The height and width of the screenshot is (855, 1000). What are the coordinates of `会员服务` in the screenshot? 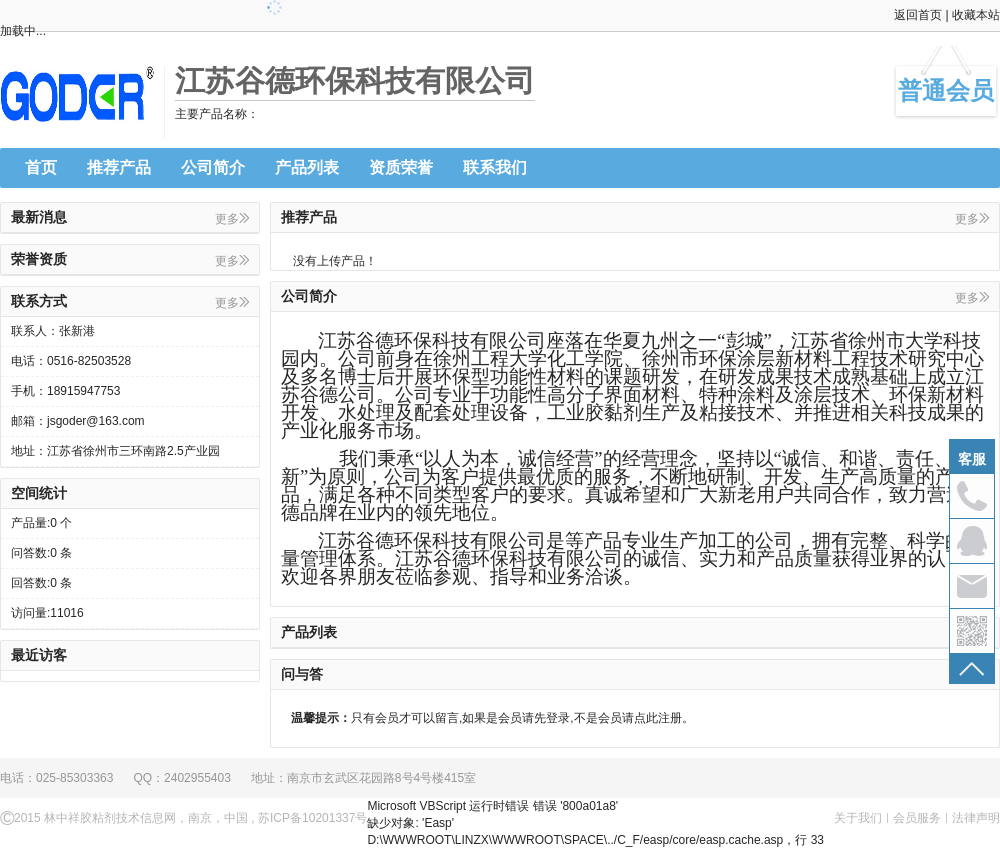 It's located at (917, 818).